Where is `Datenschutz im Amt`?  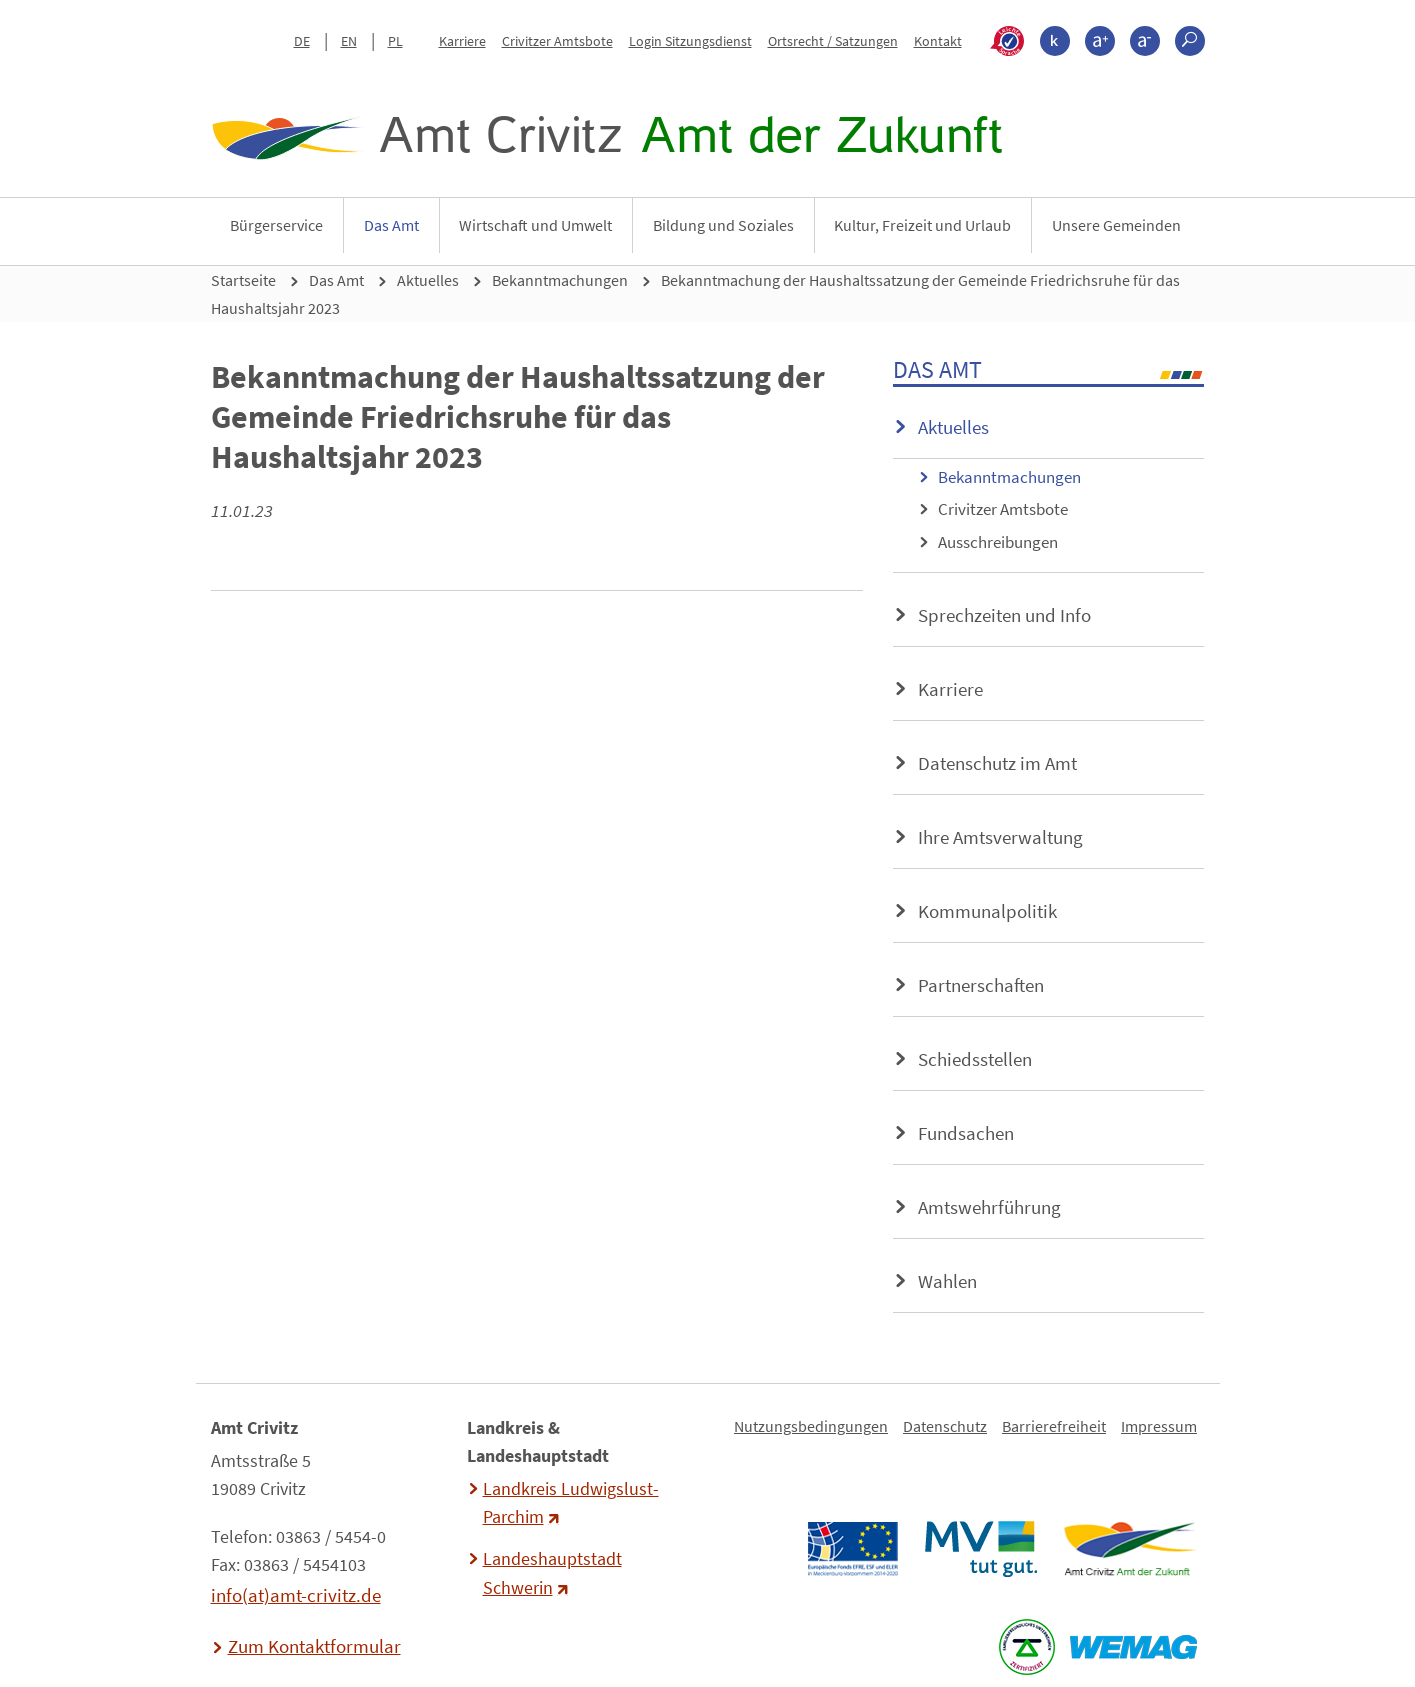 Datenschutz im Amt is located at coordinates (997, 763).